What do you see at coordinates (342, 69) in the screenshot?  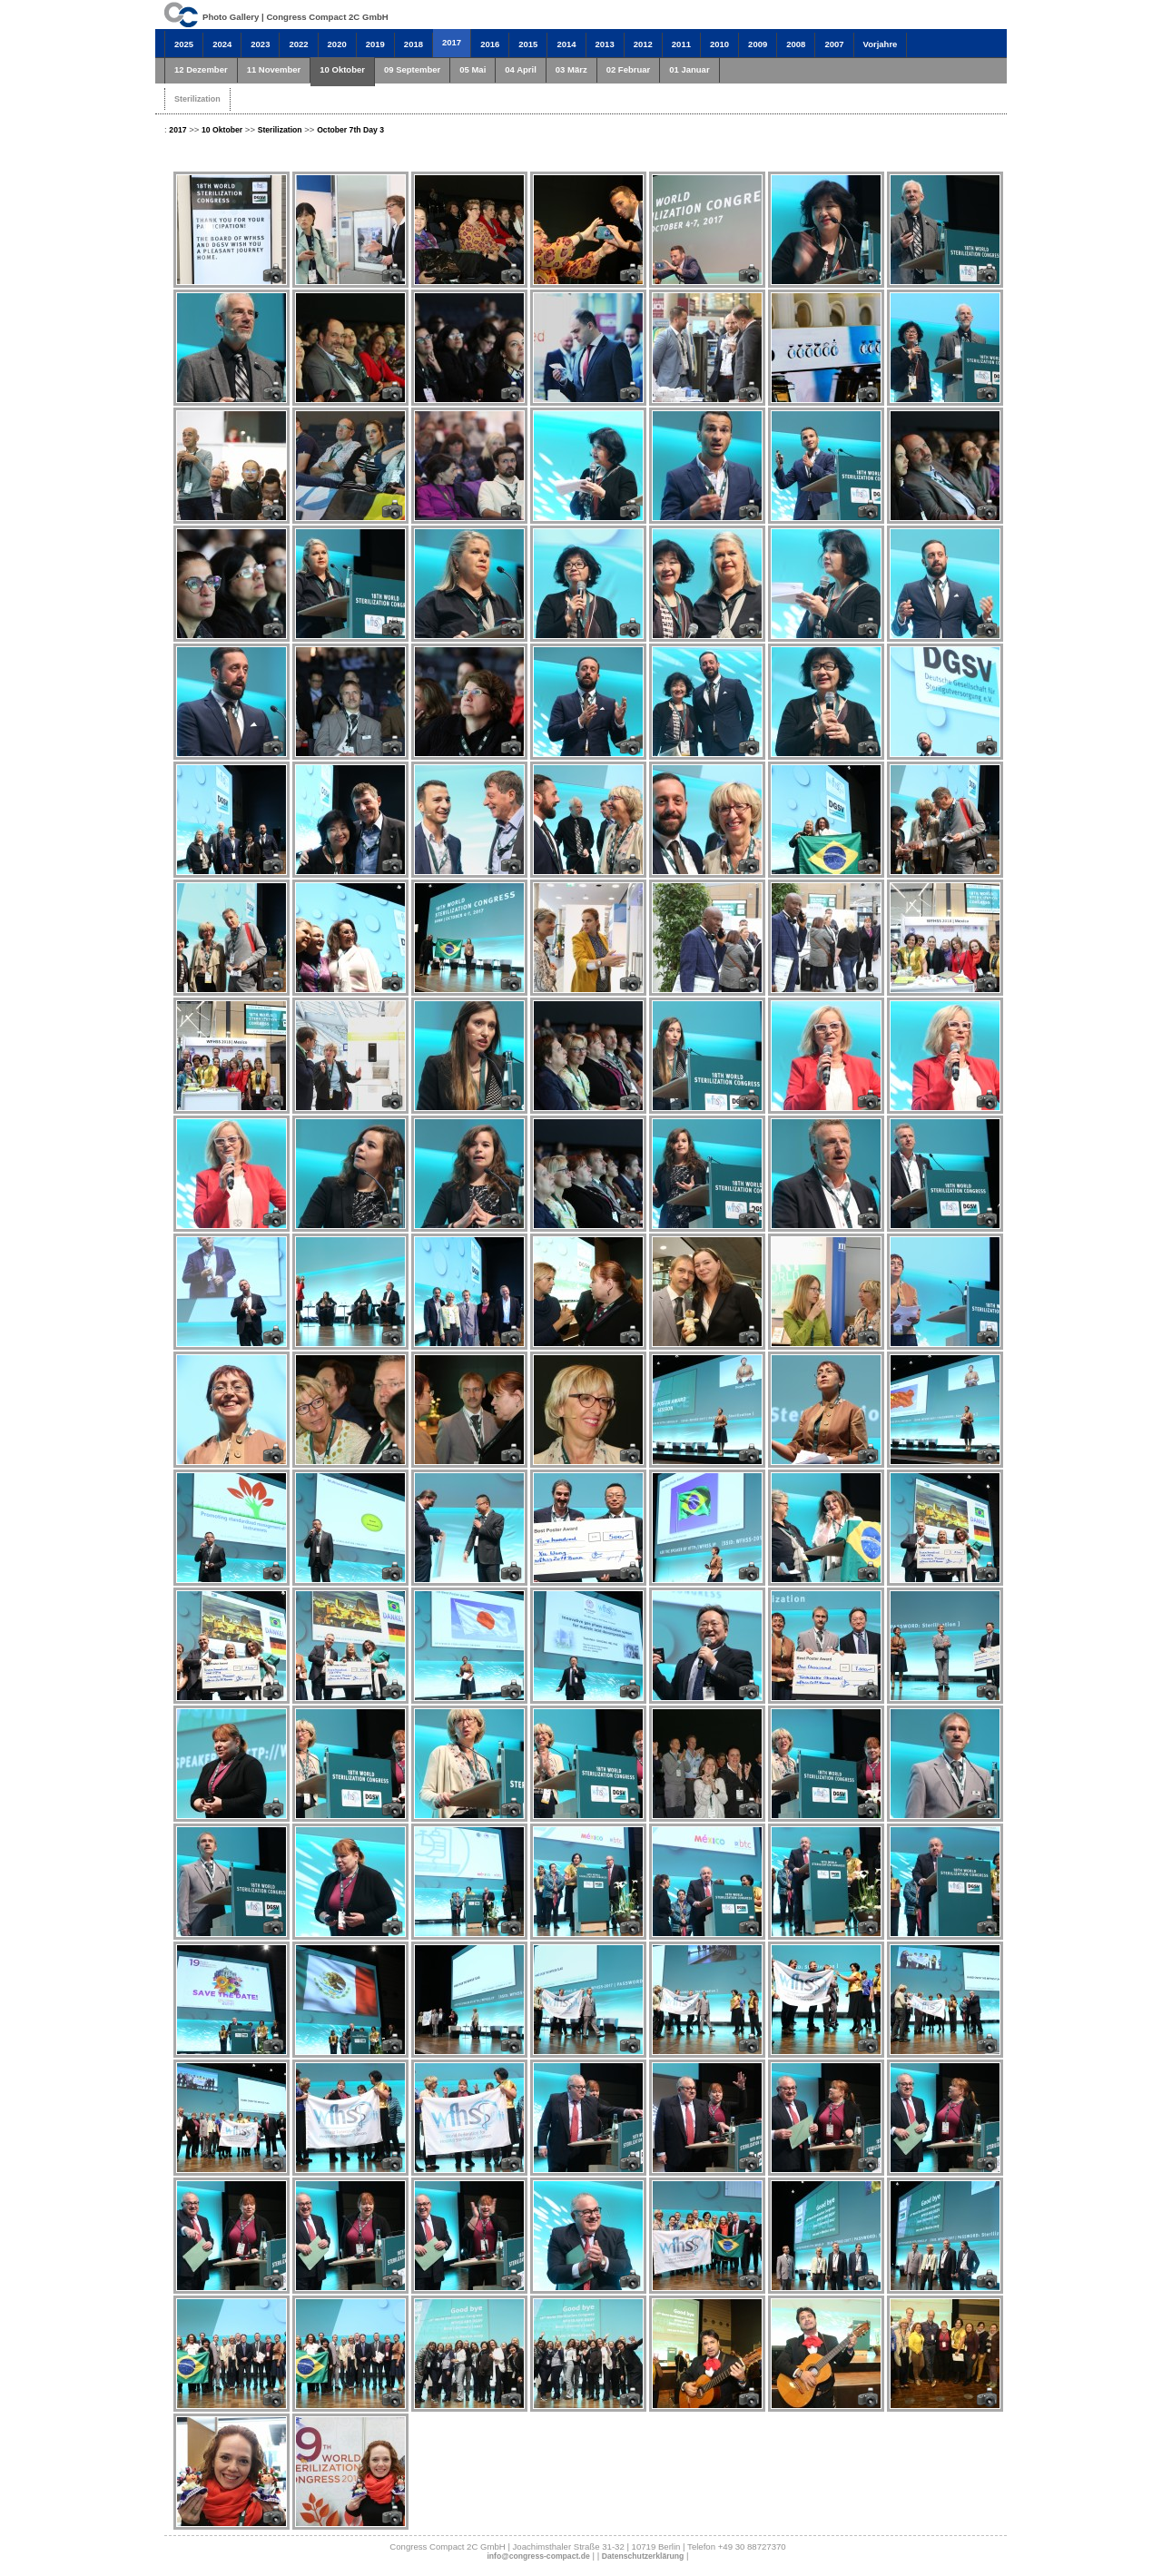 I see `10 Oktober` at bounding box center [342, 69].